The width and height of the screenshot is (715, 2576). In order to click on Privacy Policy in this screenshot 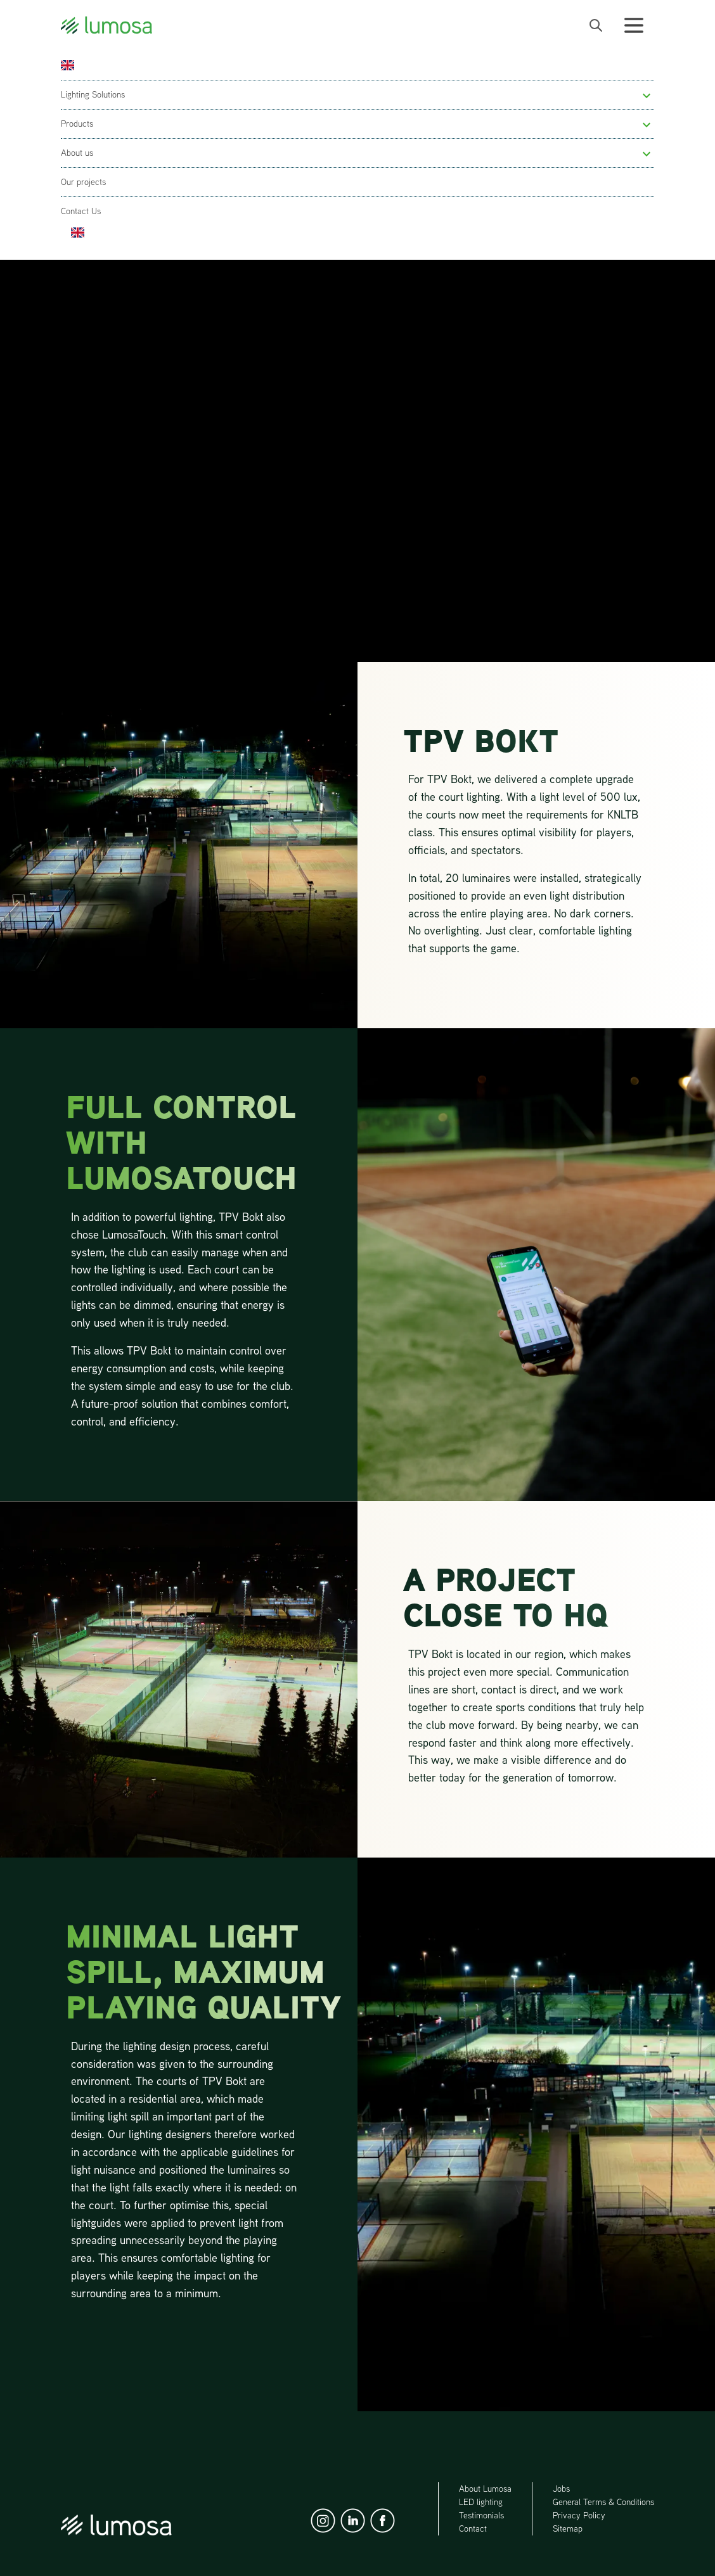, I will do `click(579, 2515)`.